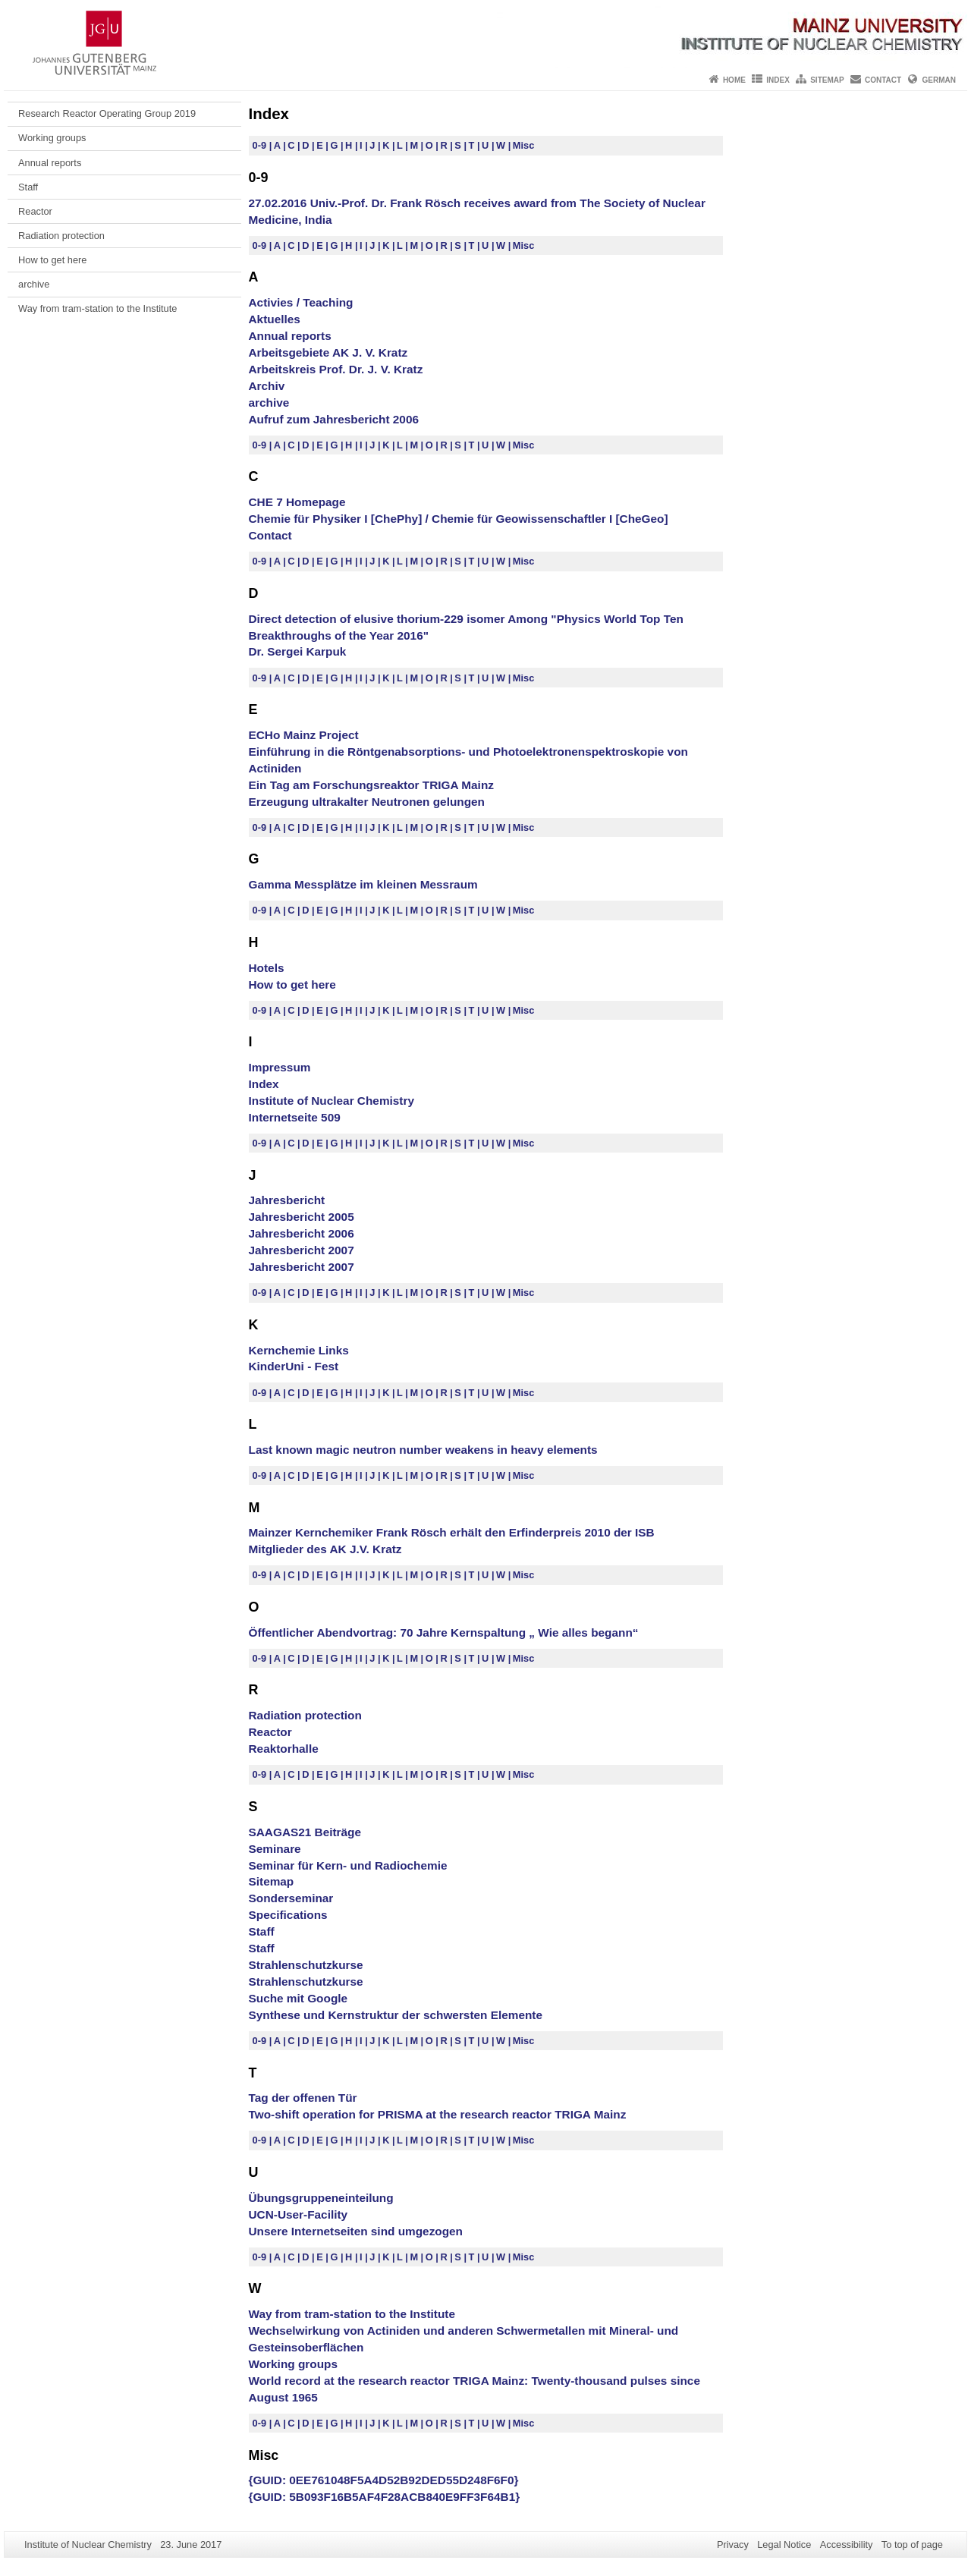 This screenshot has height=2576, width=971. Describe the element at coordinates (301, 1250) in the screenshot. I see `Jahresbericht 2007` at that location.